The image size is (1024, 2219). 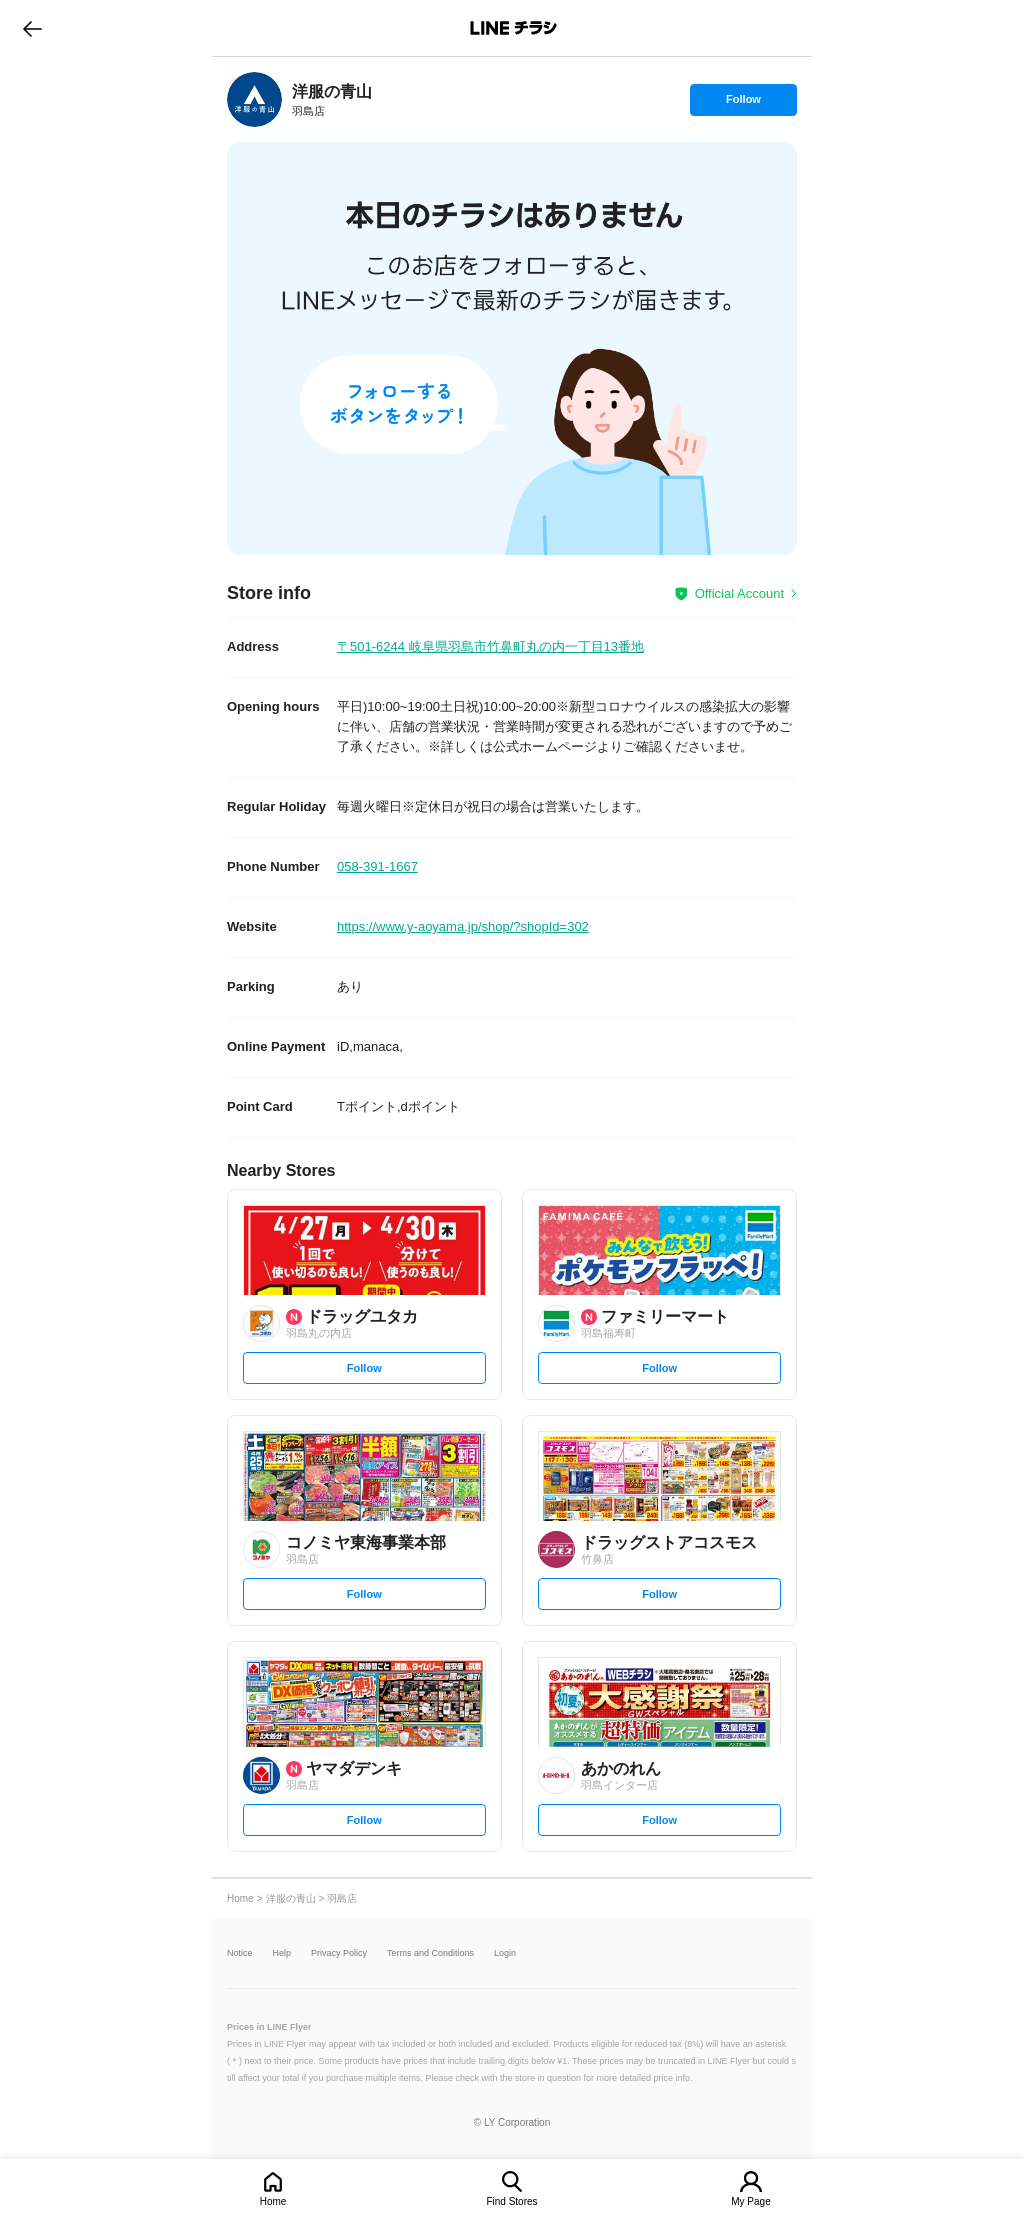 I want to click on 058-391-1667, so click(x=377, y=866).